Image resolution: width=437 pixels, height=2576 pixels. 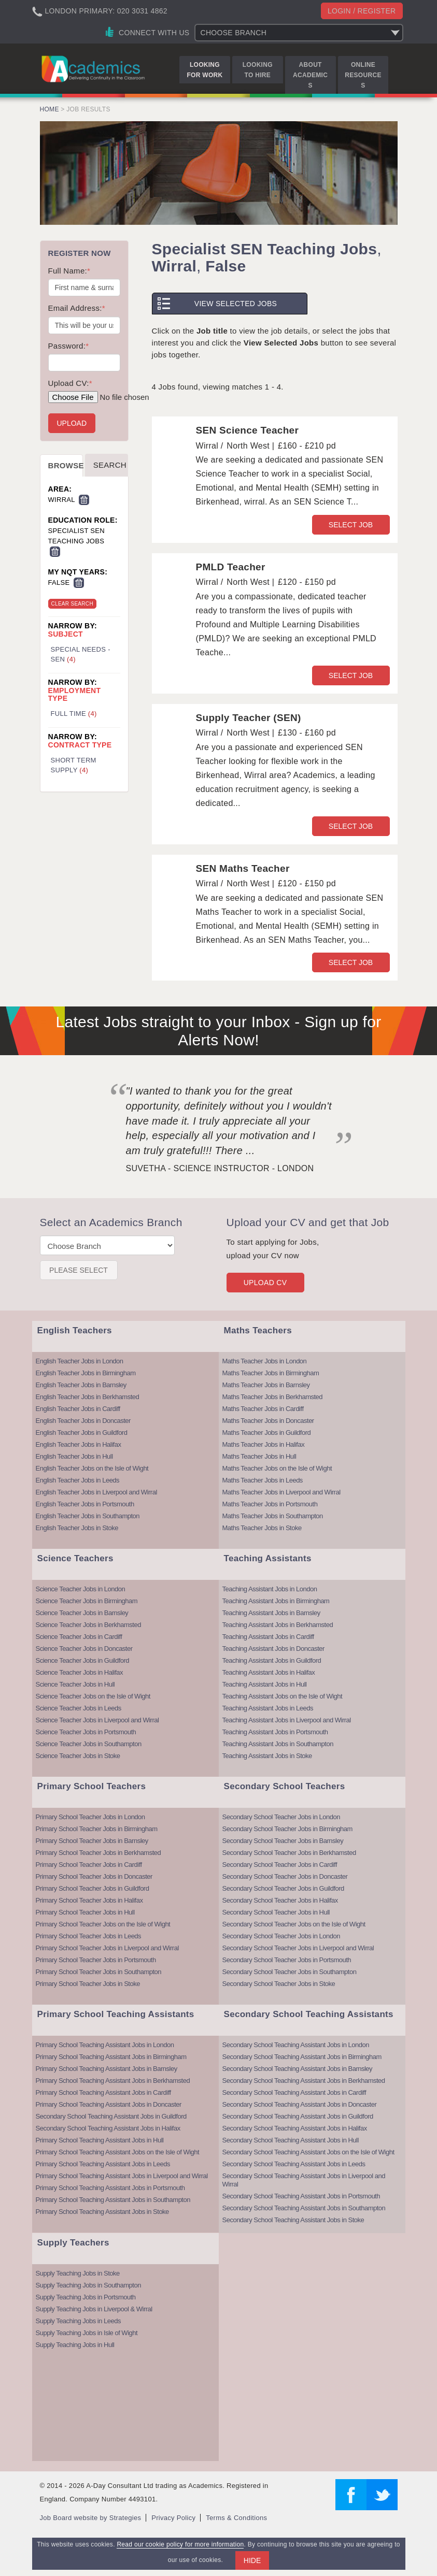 What do you see at coordinates (299, 2104) in the screenshot?
I see `Secondary School Teaching Assistant Jobs in Doncaster` at bounding box center [299, 2104].